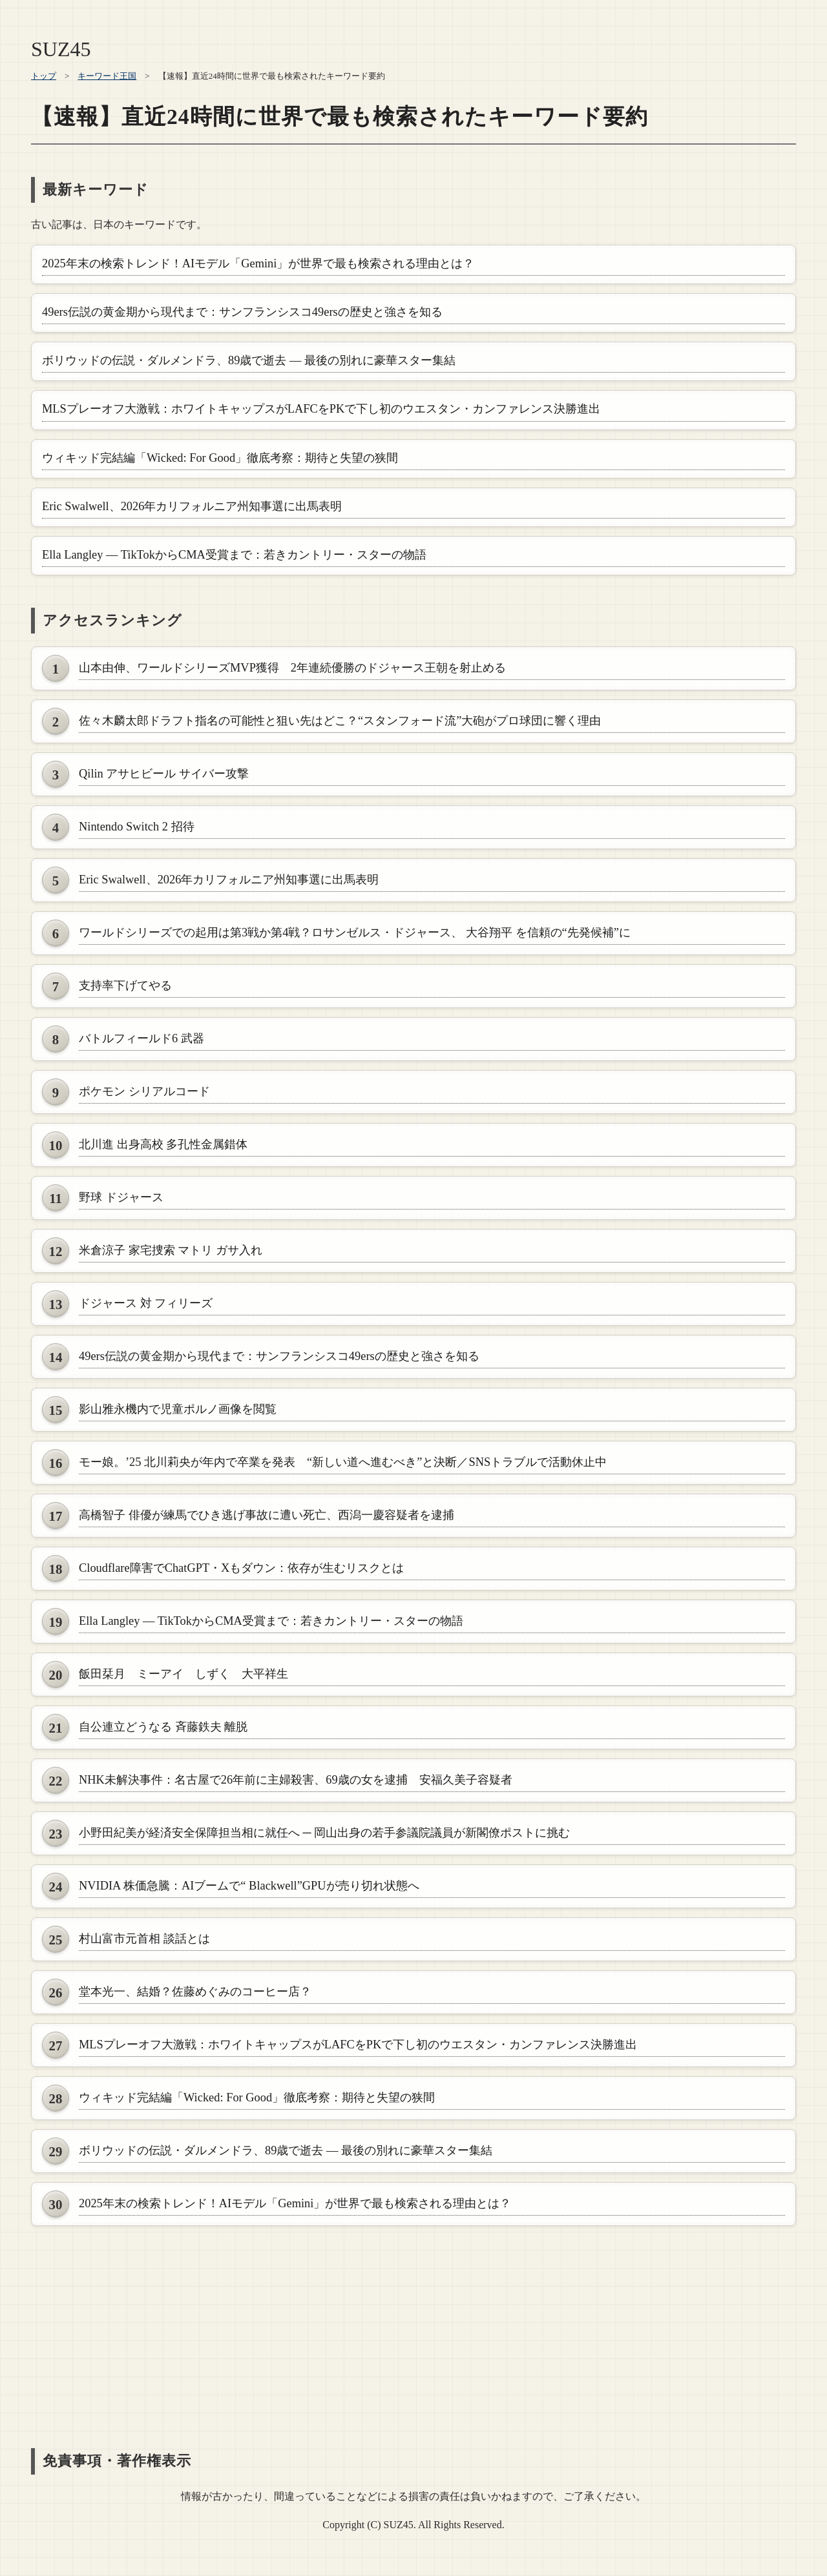 The height and width of the screenshot is (2576, 827). What do you see at coordinates (170, 1250) in the screenshot?
I see `米倉涼子 家宅捜索 マトリ ガサ入れ` at bounding box center [170, 1250].